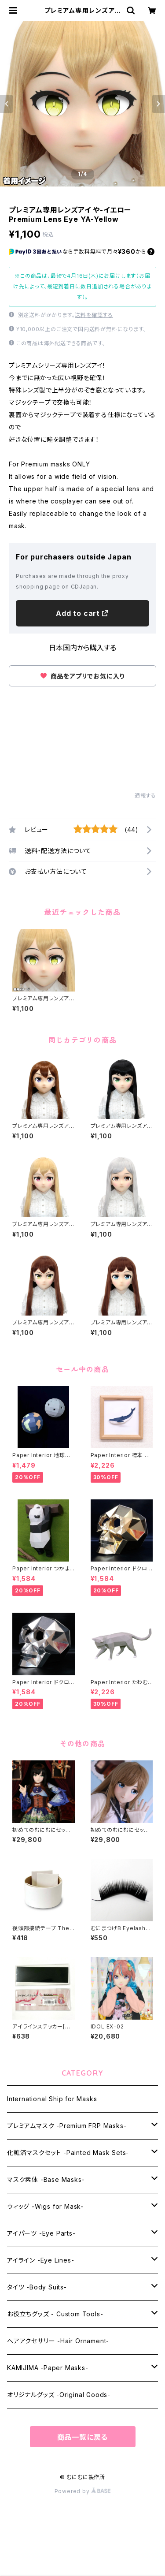 Image resolution: width=165 pixels, height=2576 pixels. I want to click on 送料を確認する, so click(94, 315).